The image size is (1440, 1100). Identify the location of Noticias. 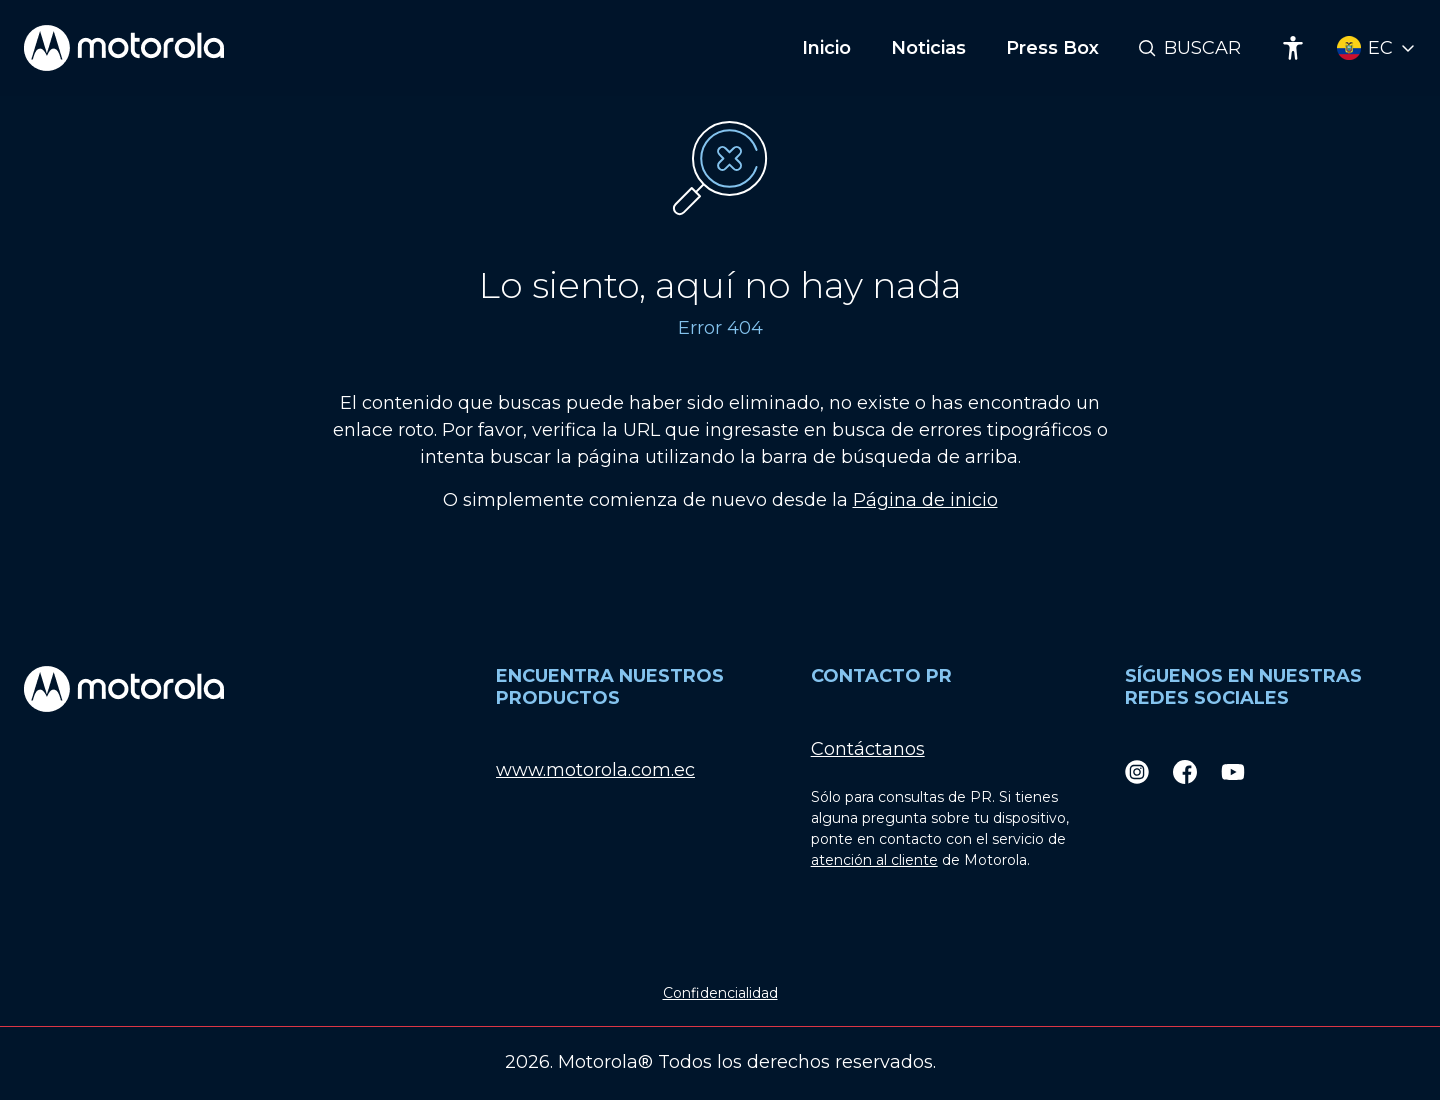
(928, 48).